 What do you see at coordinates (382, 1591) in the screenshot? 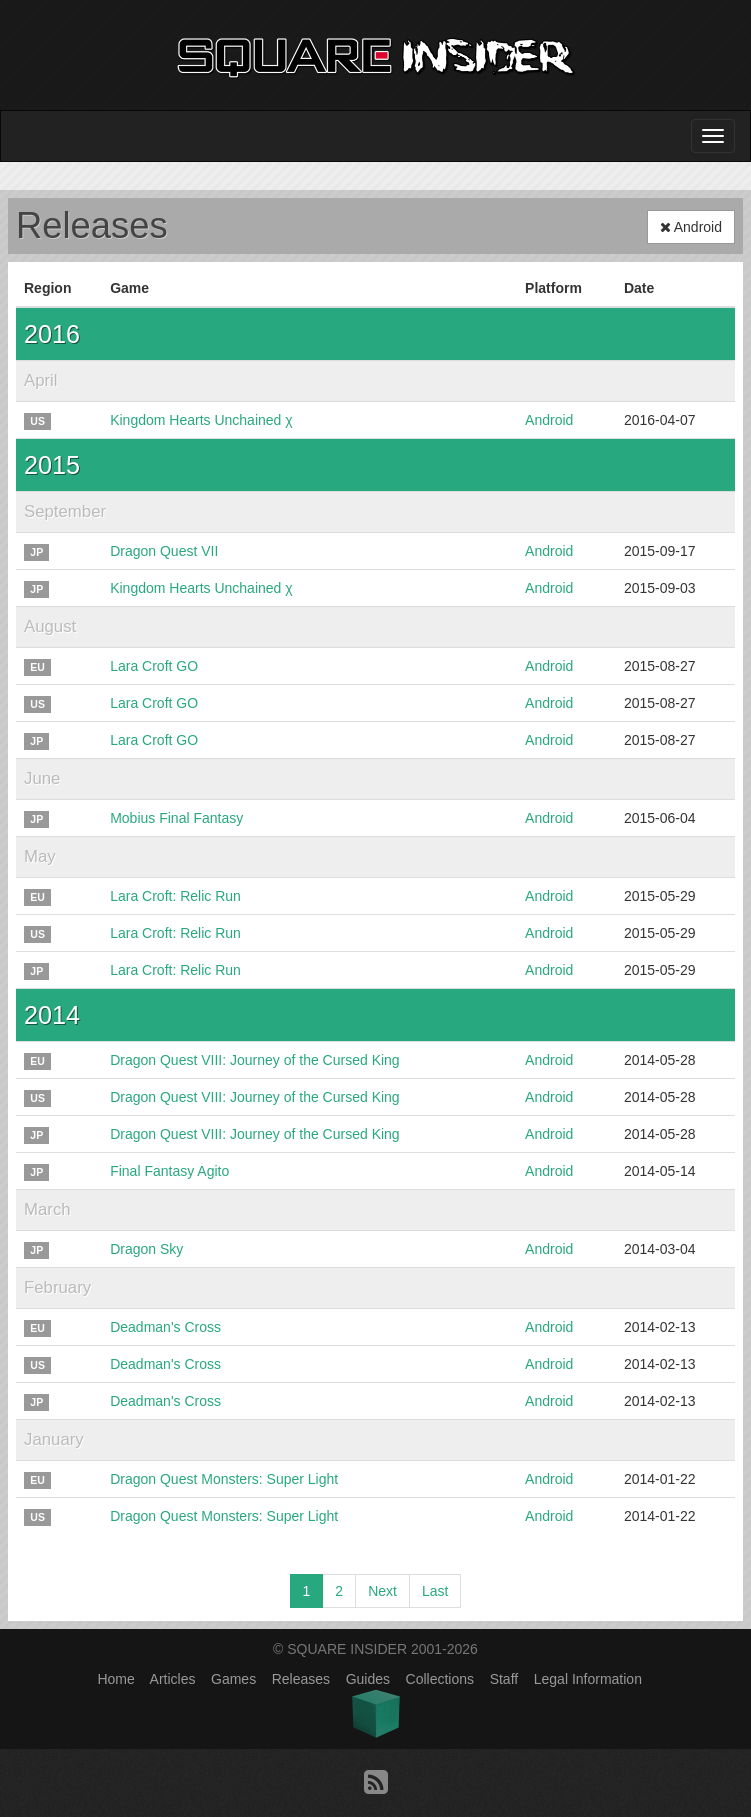
I see `Next` at bounding box center [382, 1591].